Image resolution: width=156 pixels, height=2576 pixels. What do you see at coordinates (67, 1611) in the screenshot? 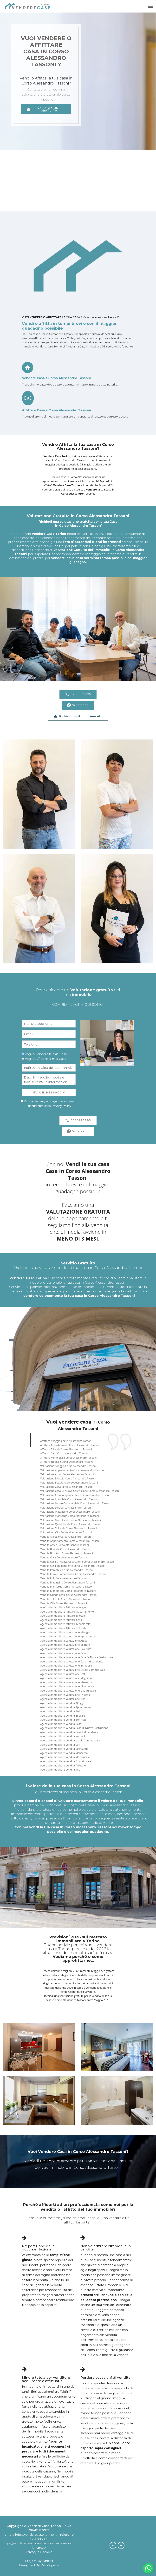
I see `agenzia immobiliare affittare appartamento` at bounding box center [67, 1611].